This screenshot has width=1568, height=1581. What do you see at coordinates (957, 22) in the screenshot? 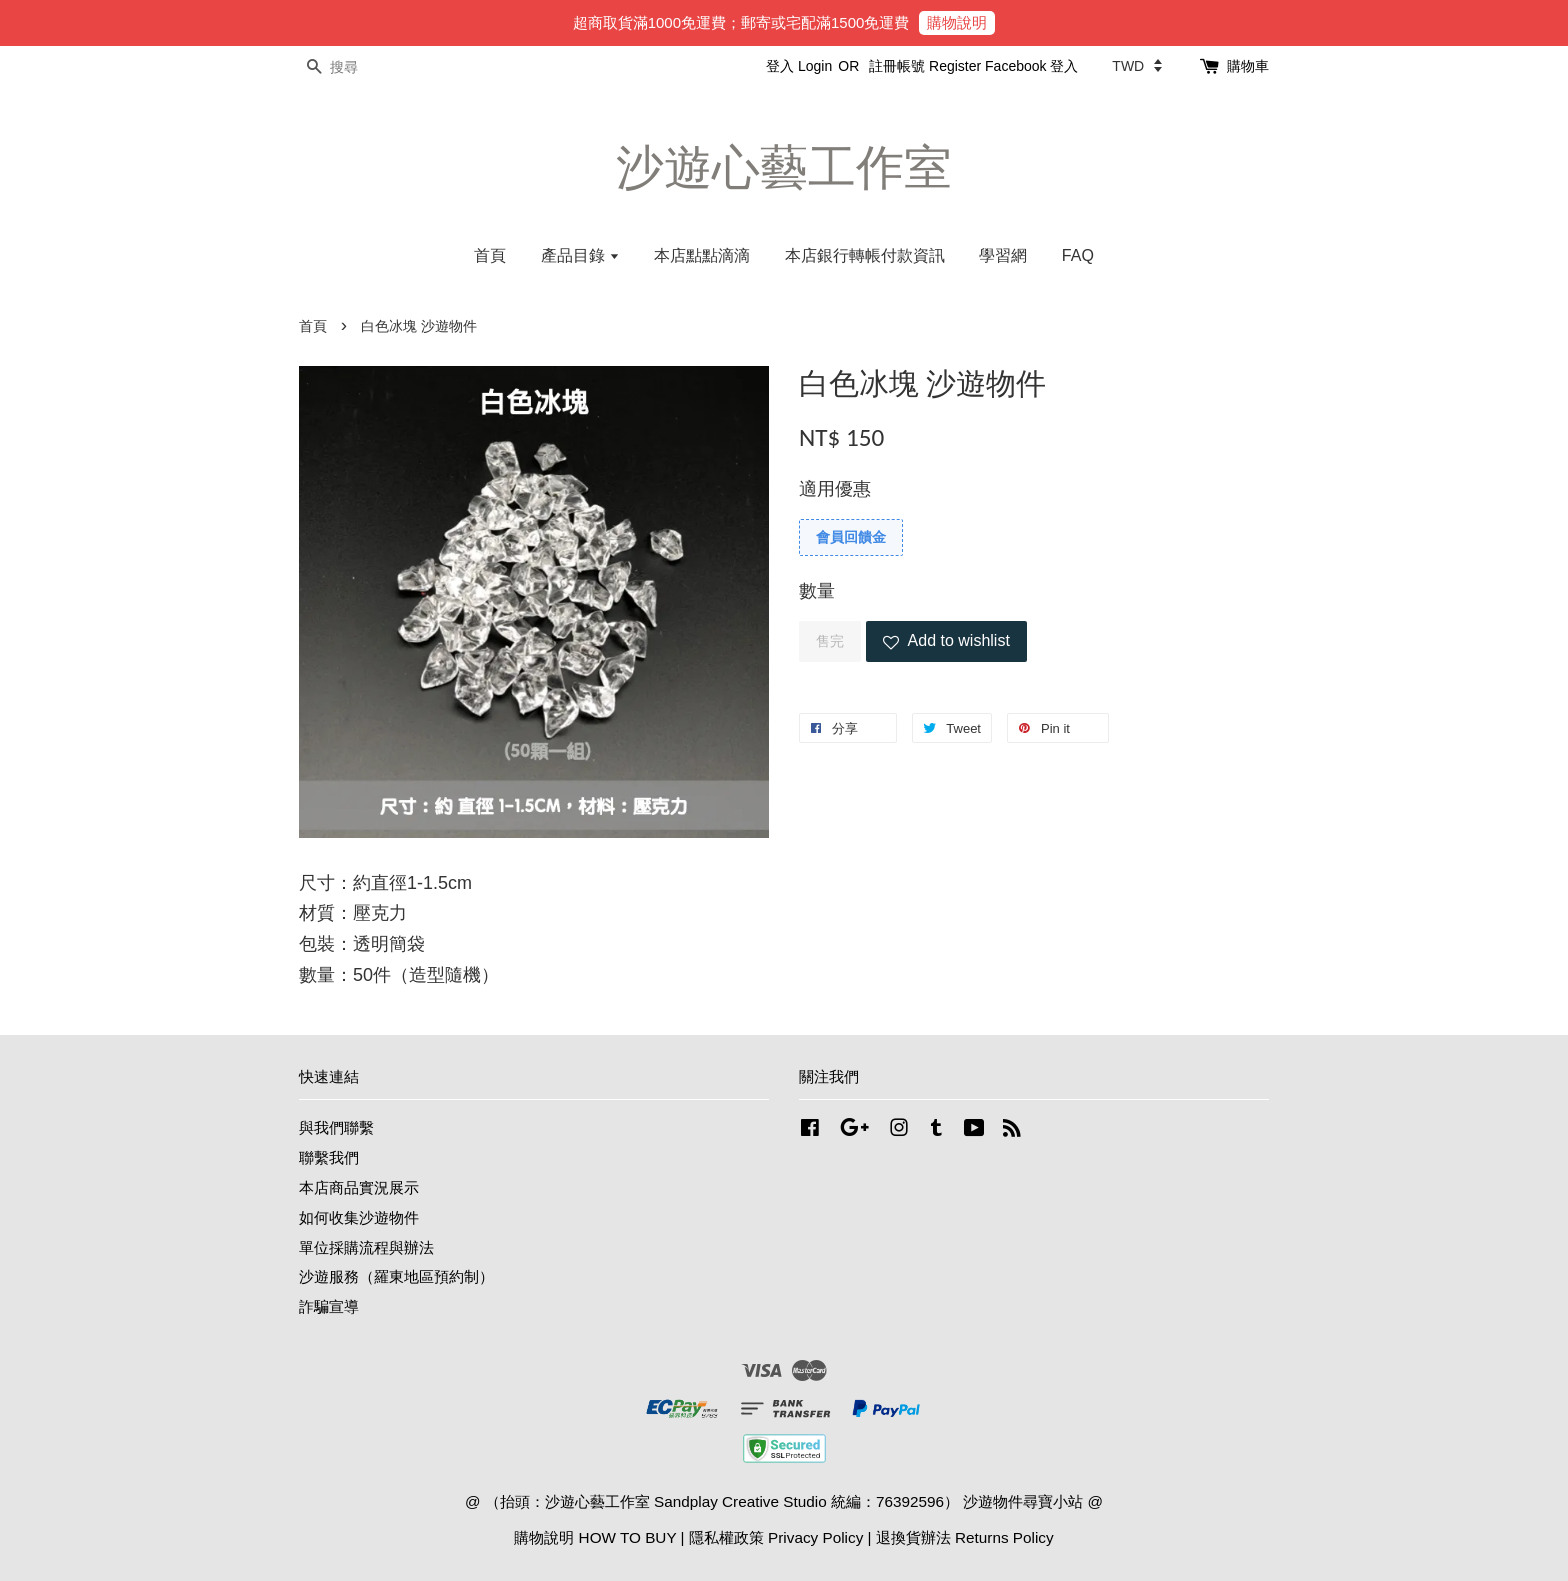
I see `購物說明` at bounding box center [957, 22].